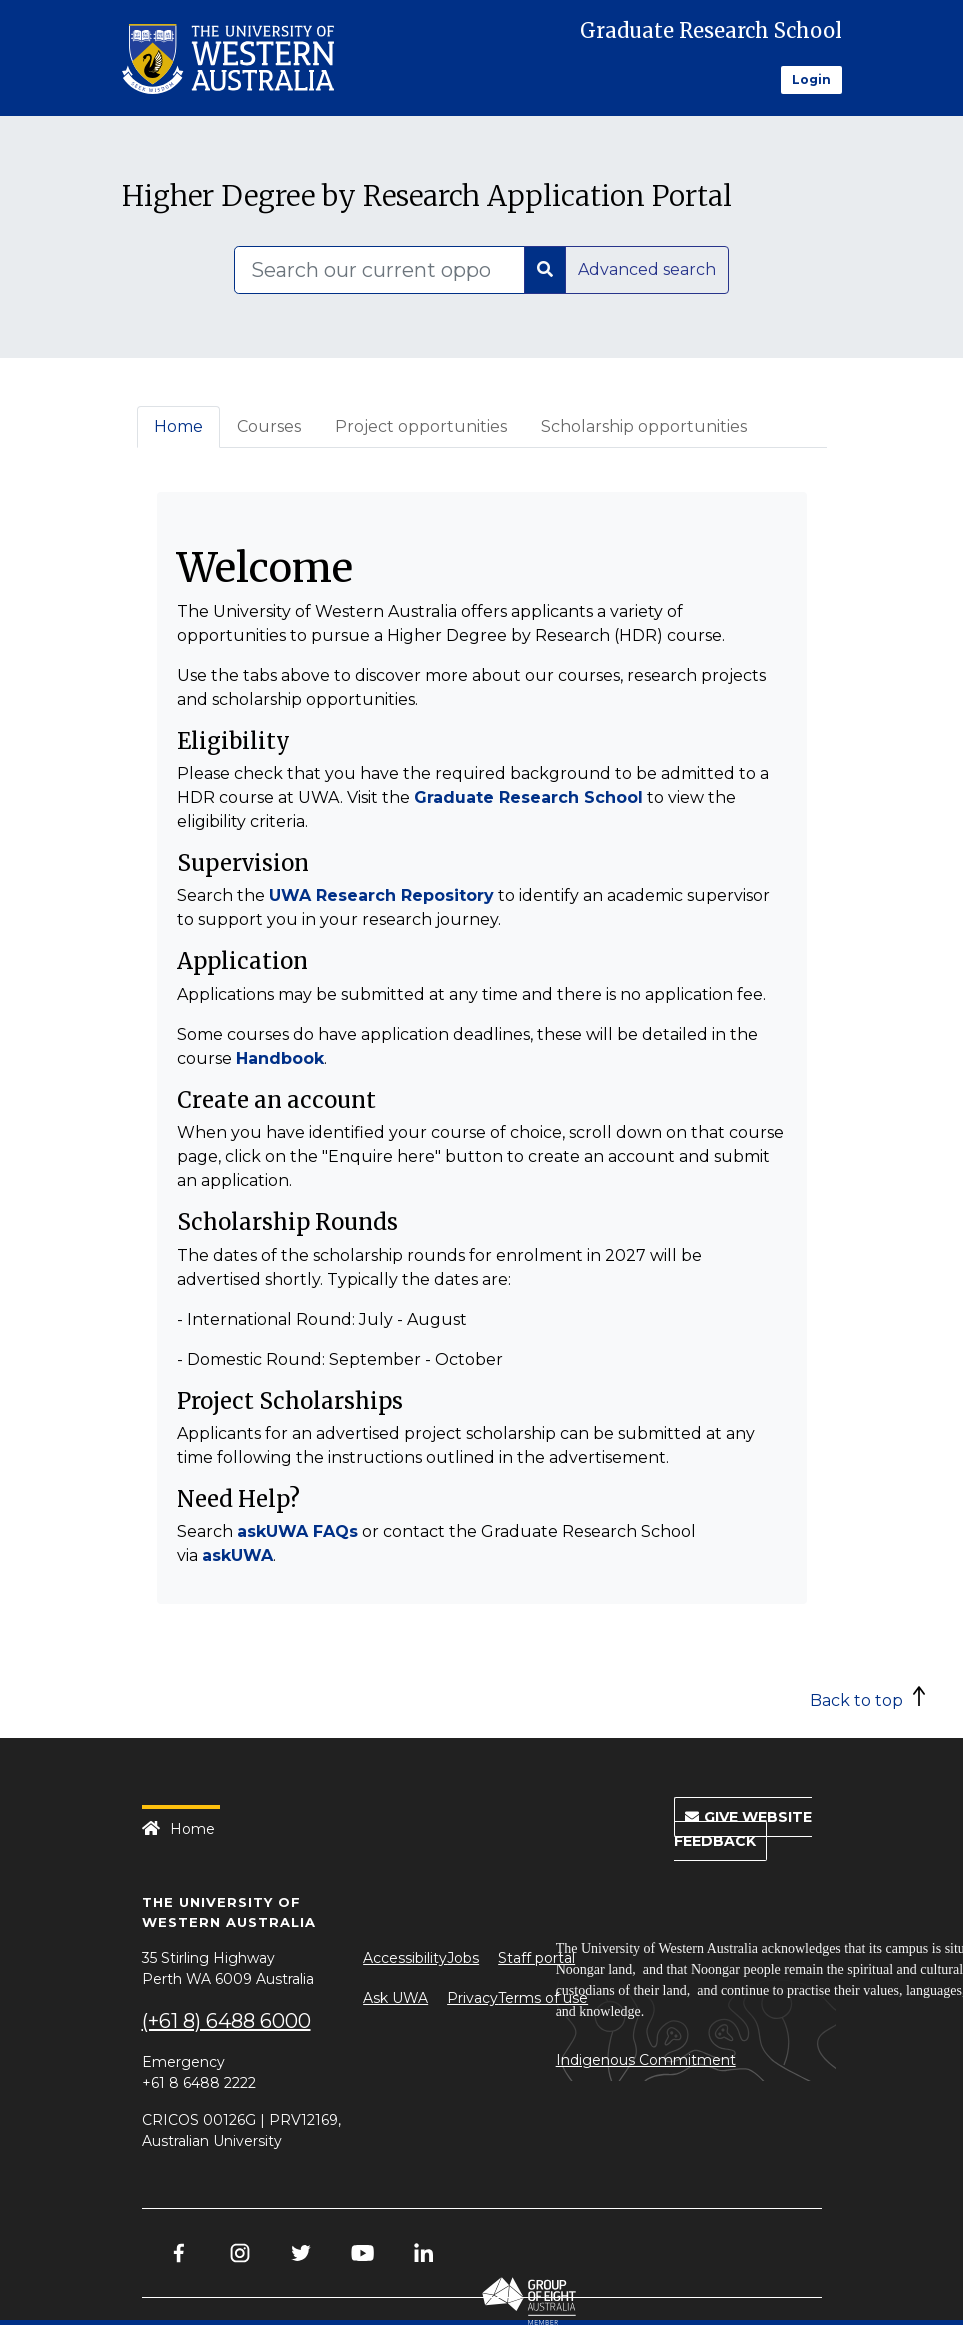 The height and width of the screenshot is (2325, 963). What do you see at coordinates (269, 426) in the screenshot?
I see `Courses` at bounding box center [269, 426].